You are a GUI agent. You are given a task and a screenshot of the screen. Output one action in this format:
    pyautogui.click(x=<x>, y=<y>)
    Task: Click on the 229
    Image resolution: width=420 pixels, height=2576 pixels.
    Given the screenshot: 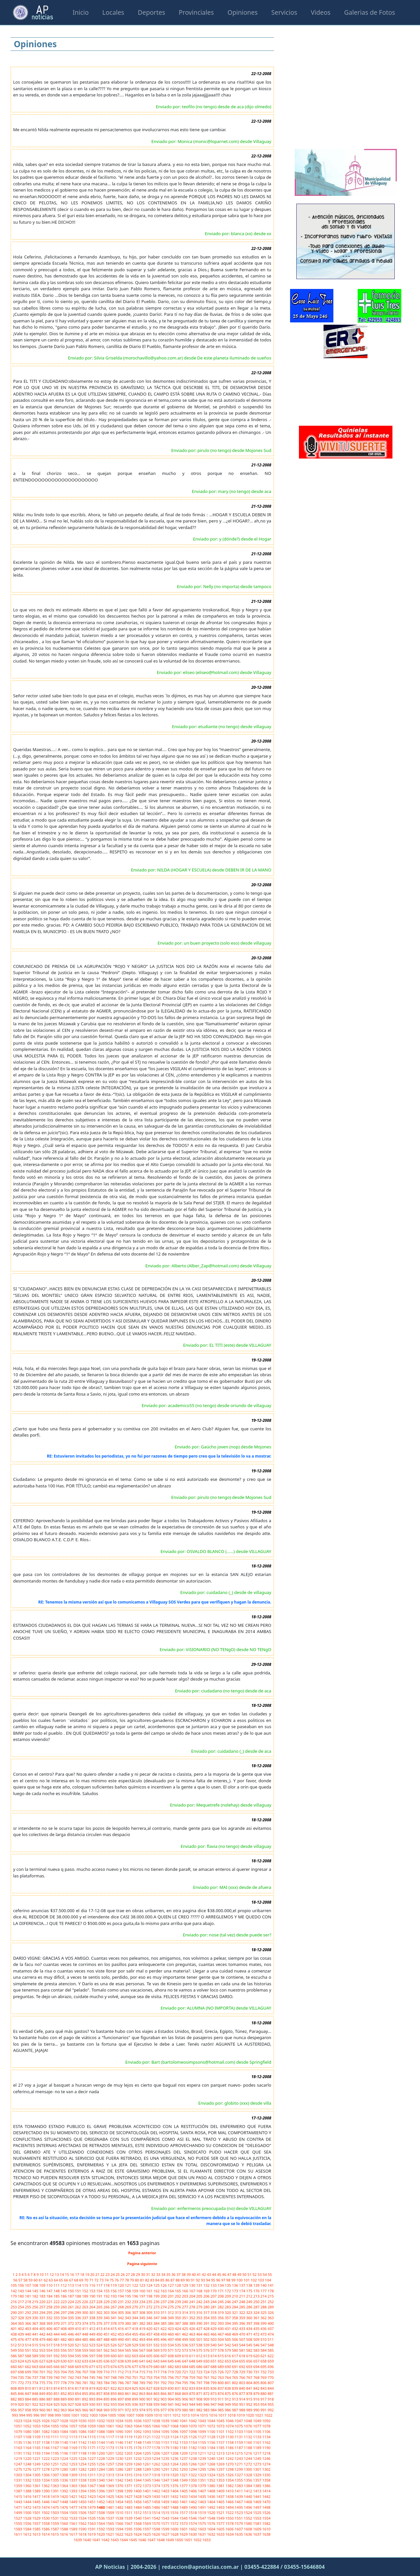 What is the action you would take?
    pyautogui.click(x=107, y=2301)
    